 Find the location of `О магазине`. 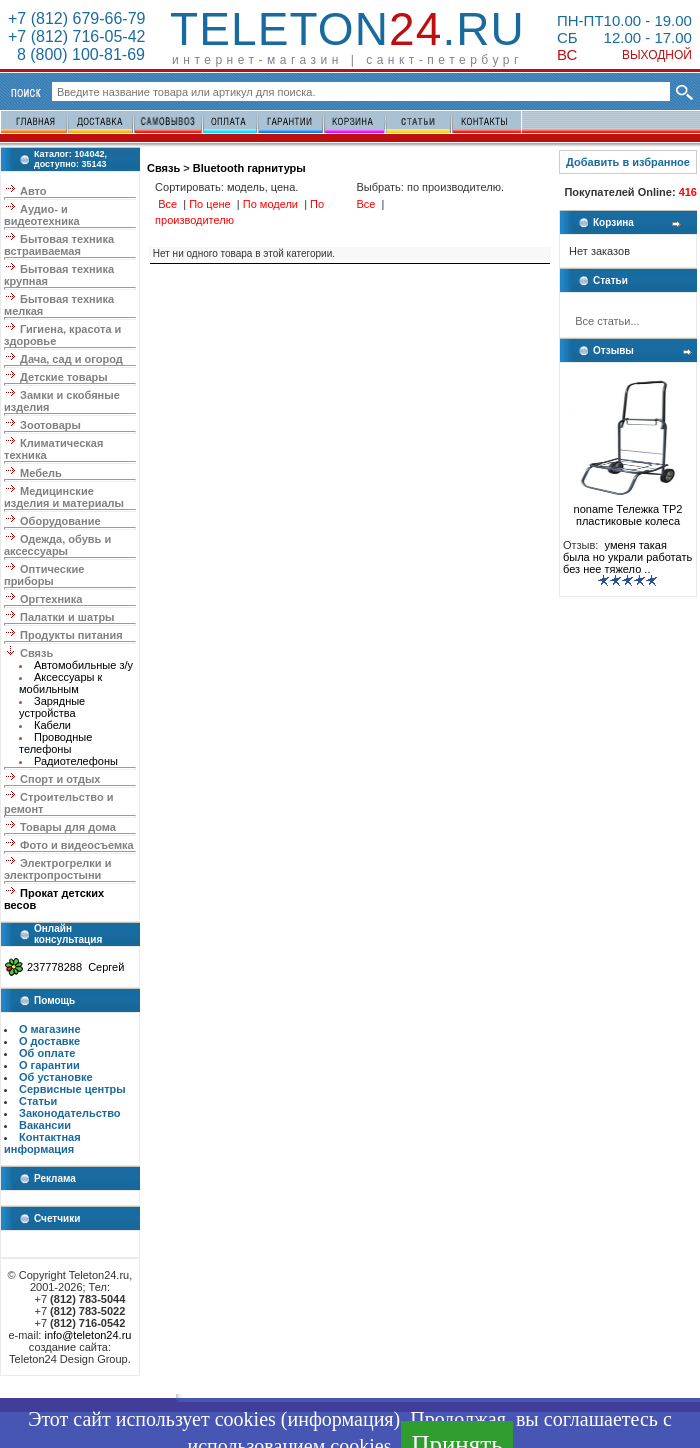

О магазине is located at coordinates (50, 1029).